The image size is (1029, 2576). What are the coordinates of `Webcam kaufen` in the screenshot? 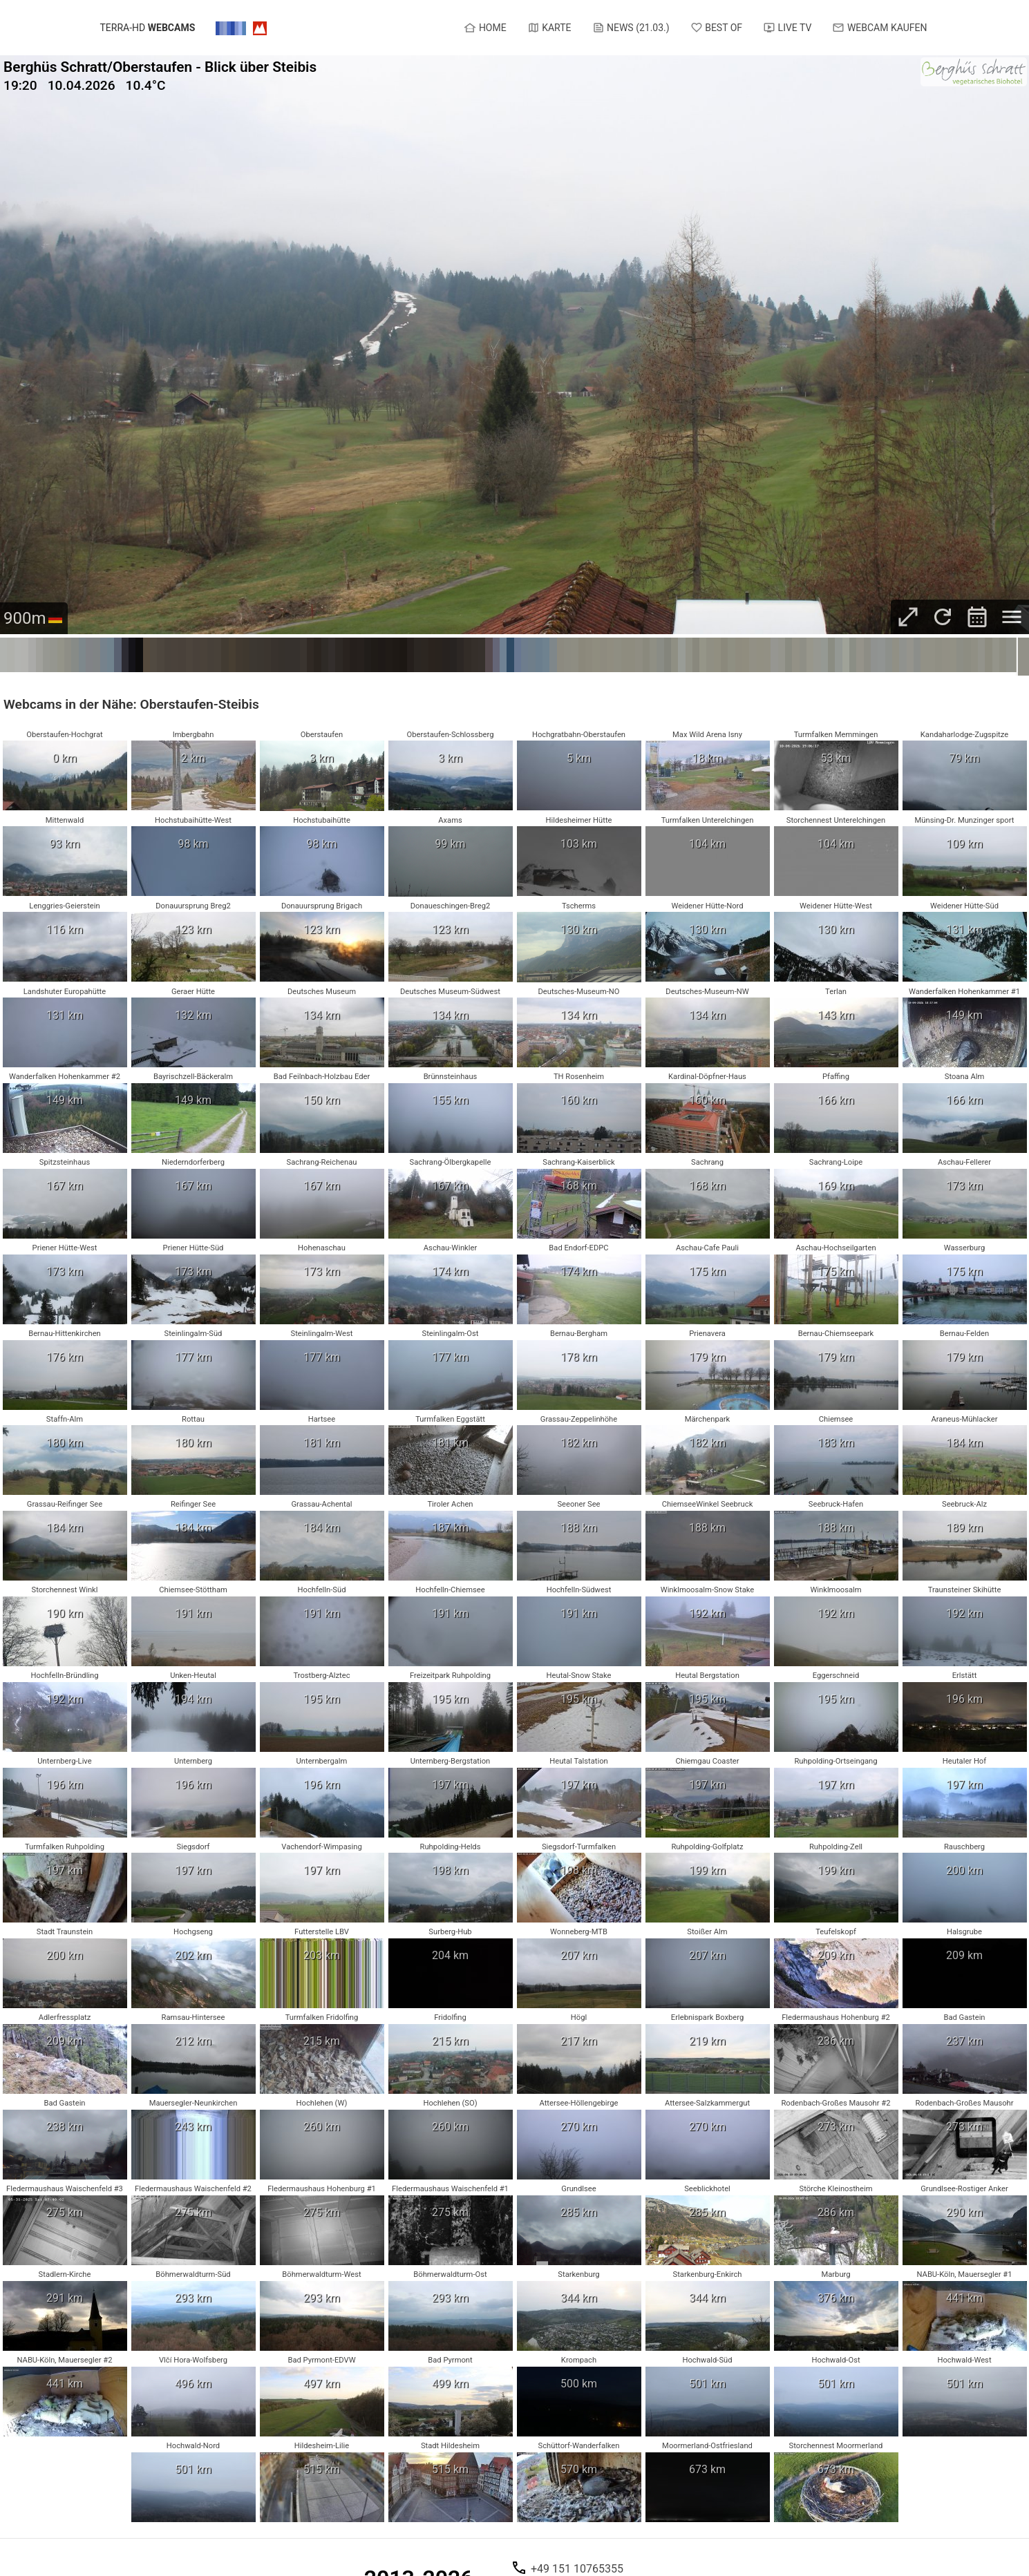 It's located at (879, 27).